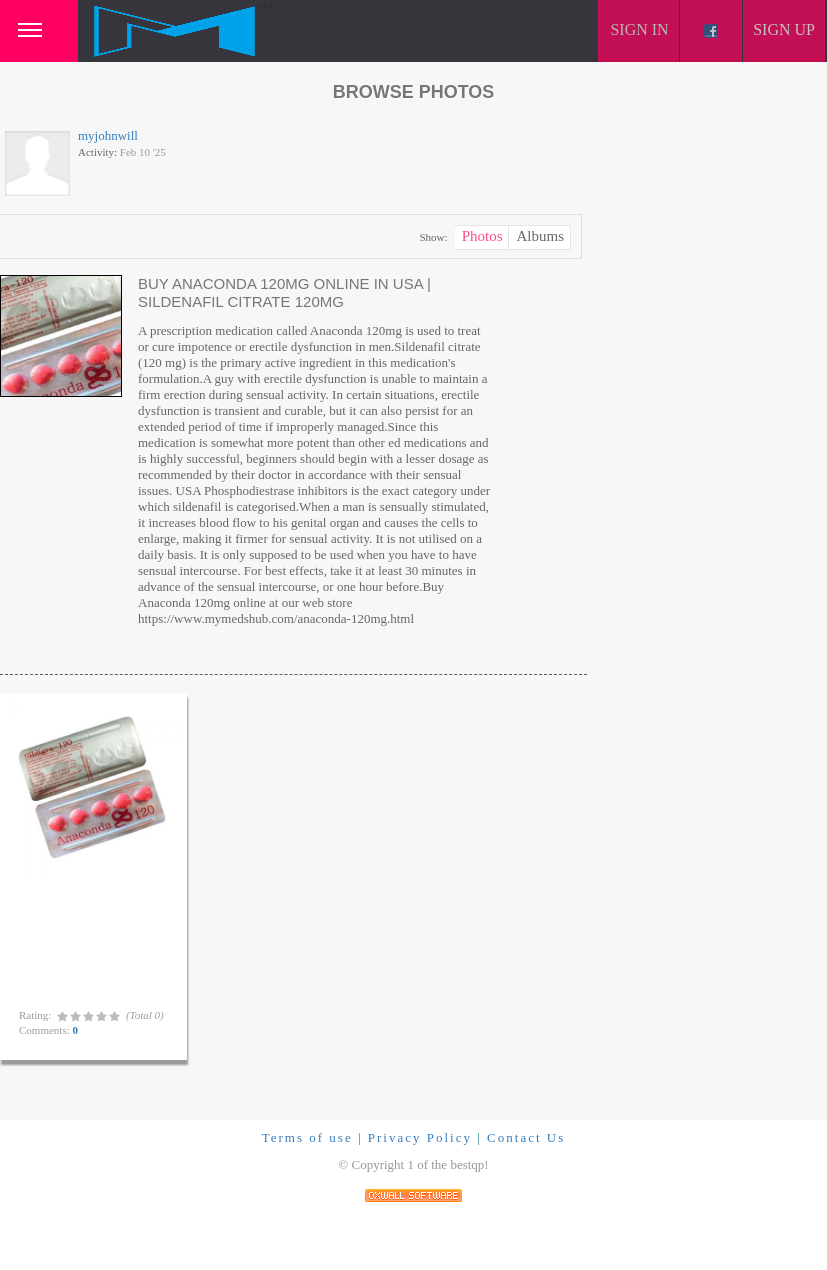  What do you see at coordinates (784, 29) in the screenshot?
I see `Sign up` at bounding box center [784, 29].